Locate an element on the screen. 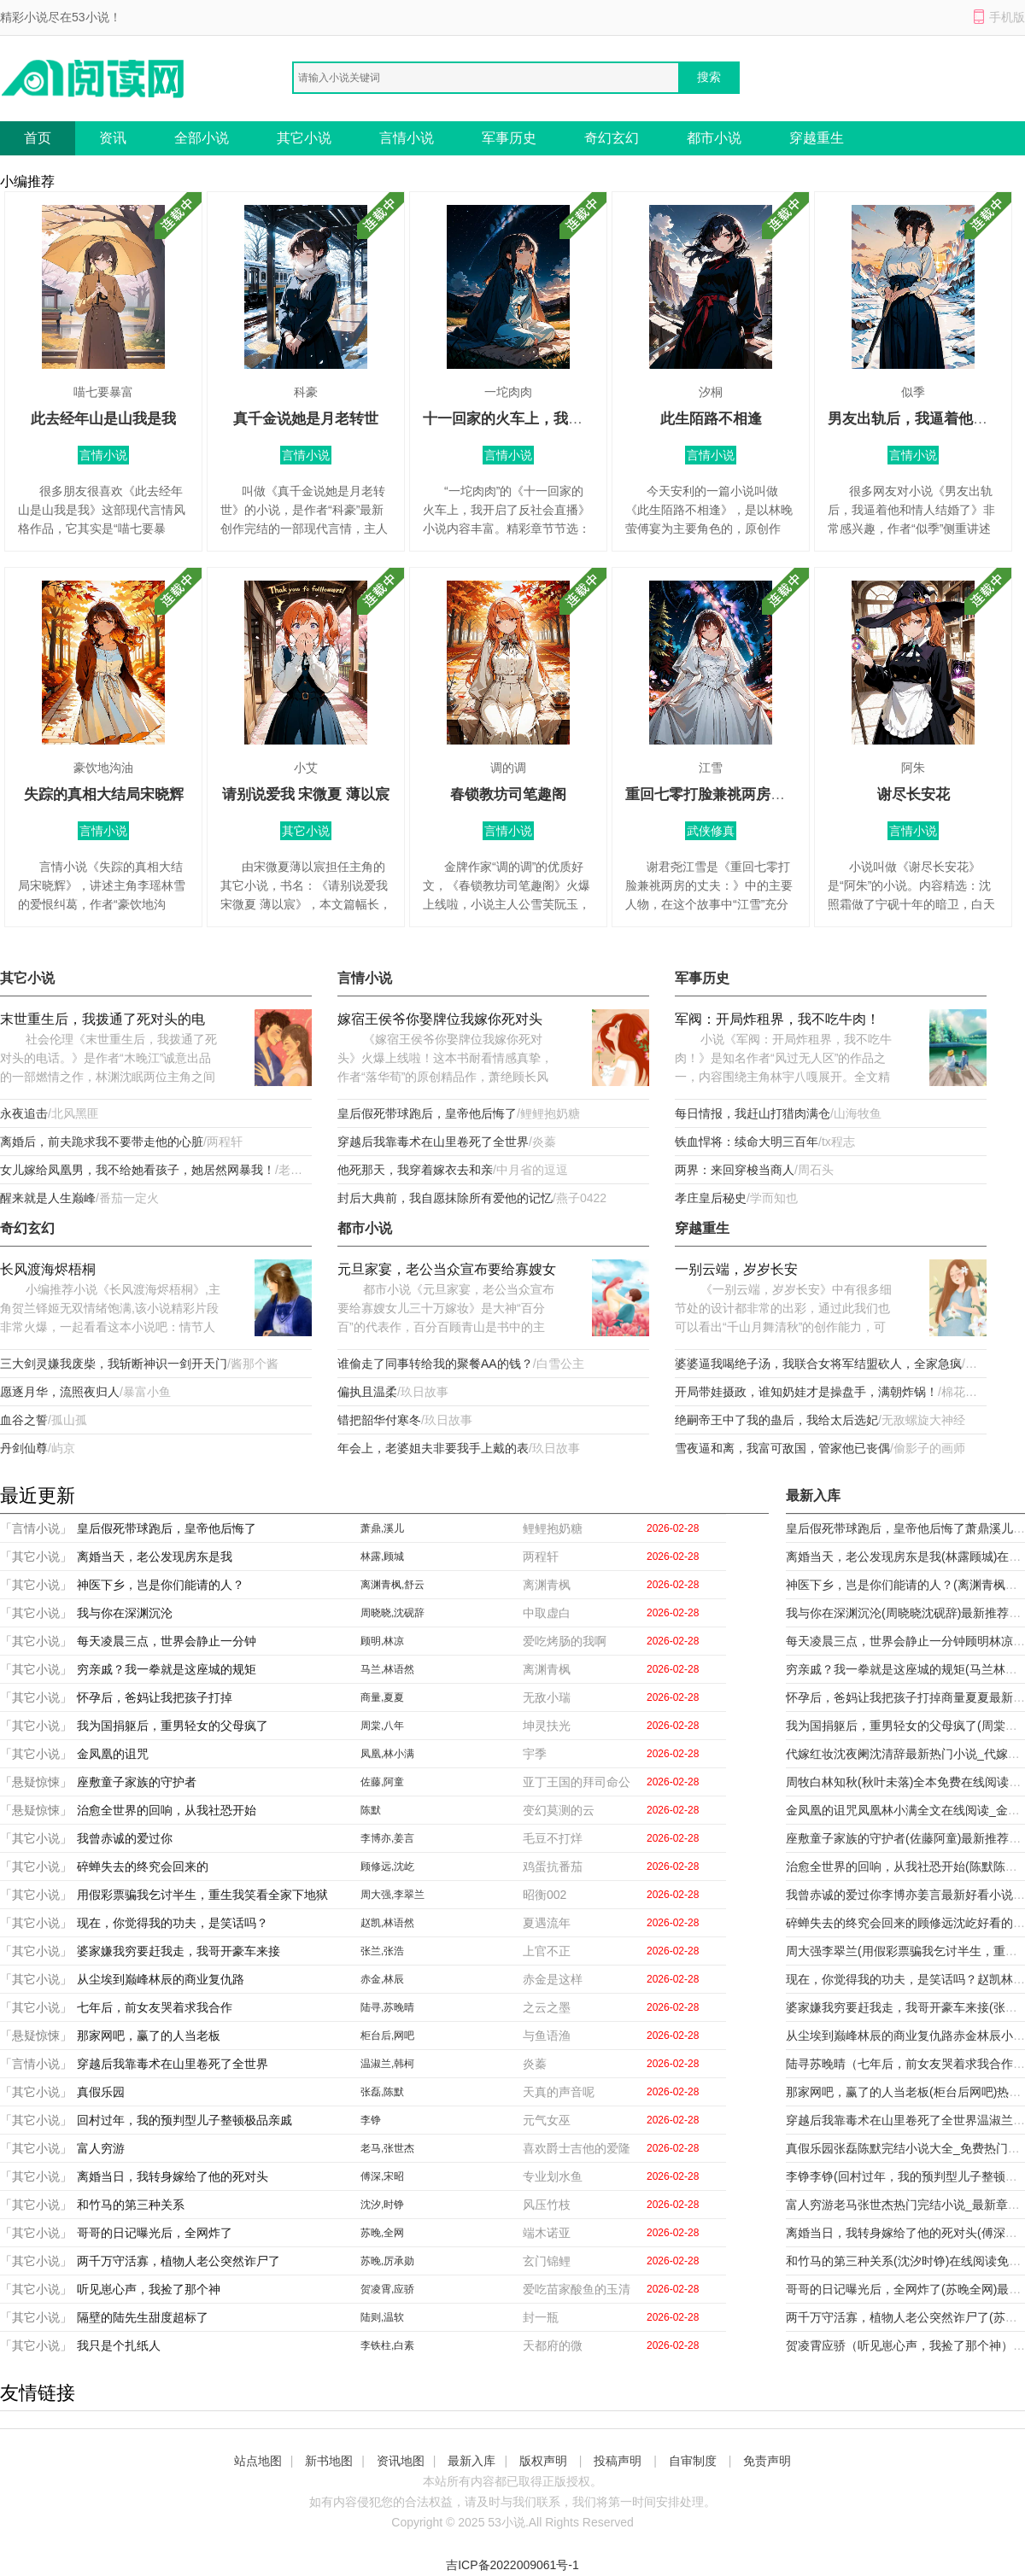 The height and width of the screenshot is (2576, 1025). 顾明,林凉 is located at coordinates (382, 1641).